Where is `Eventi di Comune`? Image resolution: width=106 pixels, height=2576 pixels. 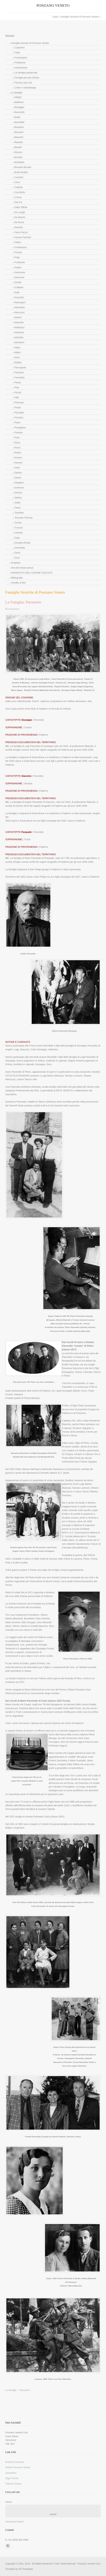
Eventi di Comune is located at coordinates (14, 2462).